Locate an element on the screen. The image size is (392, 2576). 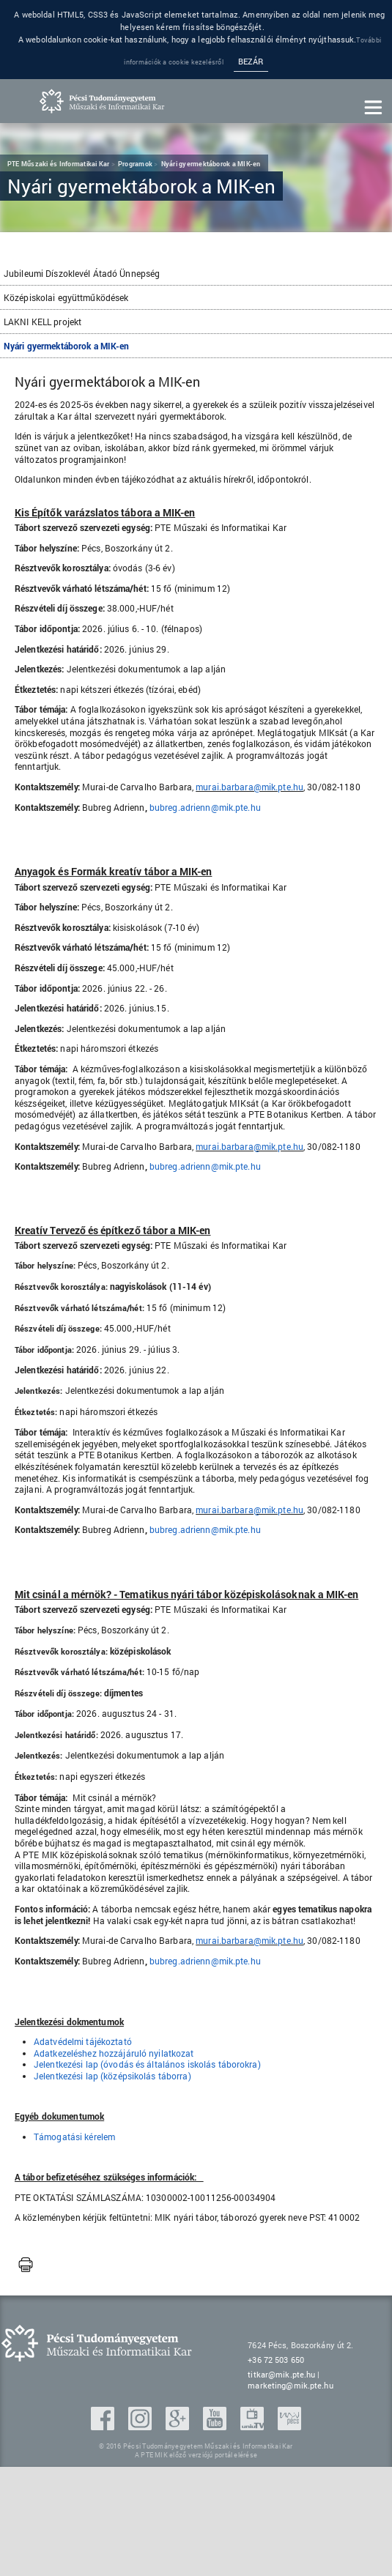
LAKNI KELL projekt is located at coordinates (42, 321).